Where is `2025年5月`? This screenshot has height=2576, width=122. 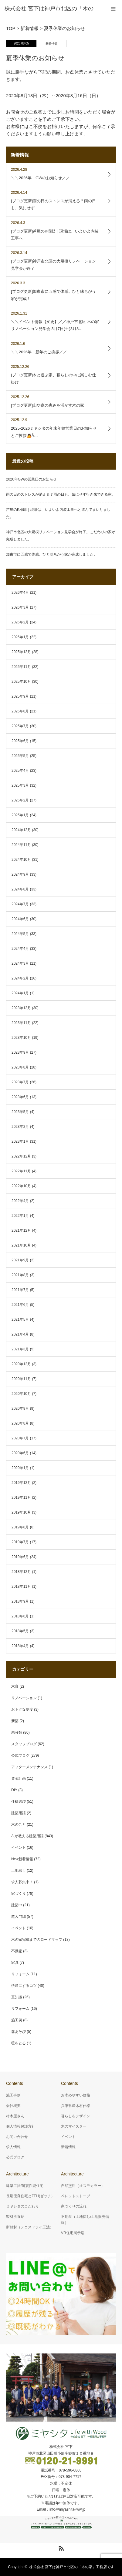 2025年5月 is located at coordinates (20, 756).